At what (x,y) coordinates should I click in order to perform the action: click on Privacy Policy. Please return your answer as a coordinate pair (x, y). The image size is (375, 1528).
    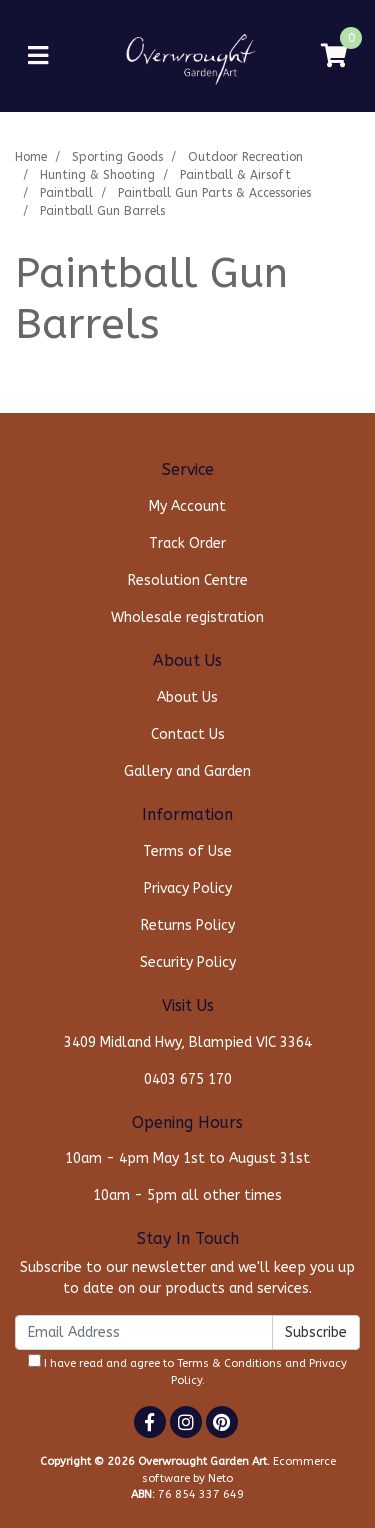
    Looking at the image, I should click on (188, 888).